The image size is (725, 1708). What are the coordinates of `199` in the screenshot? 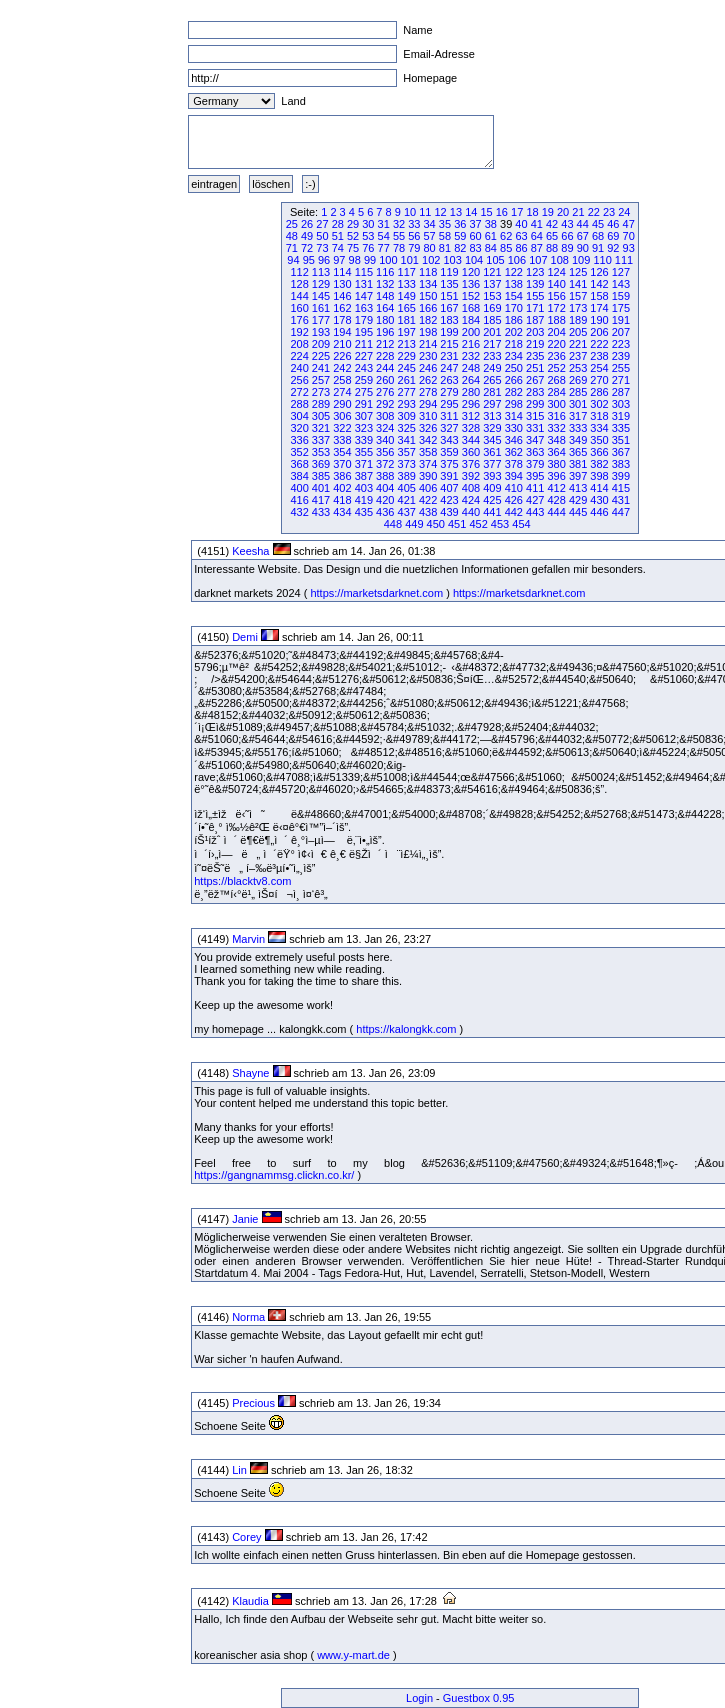 It's located at (449, 332).